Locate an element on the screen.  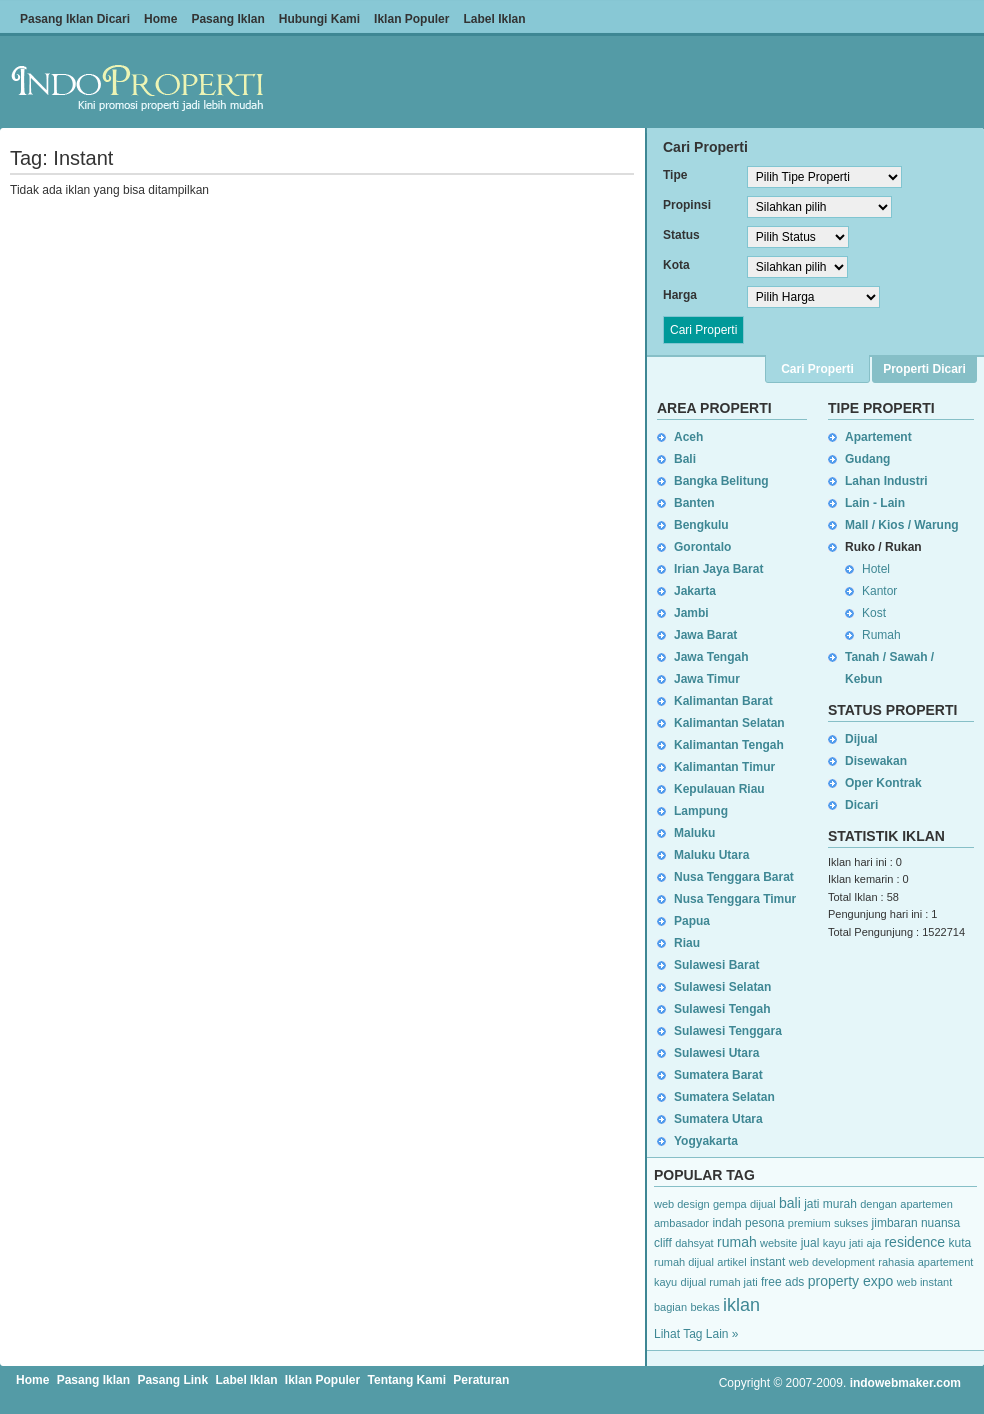
sukses is located at coordinates (851, 1223).